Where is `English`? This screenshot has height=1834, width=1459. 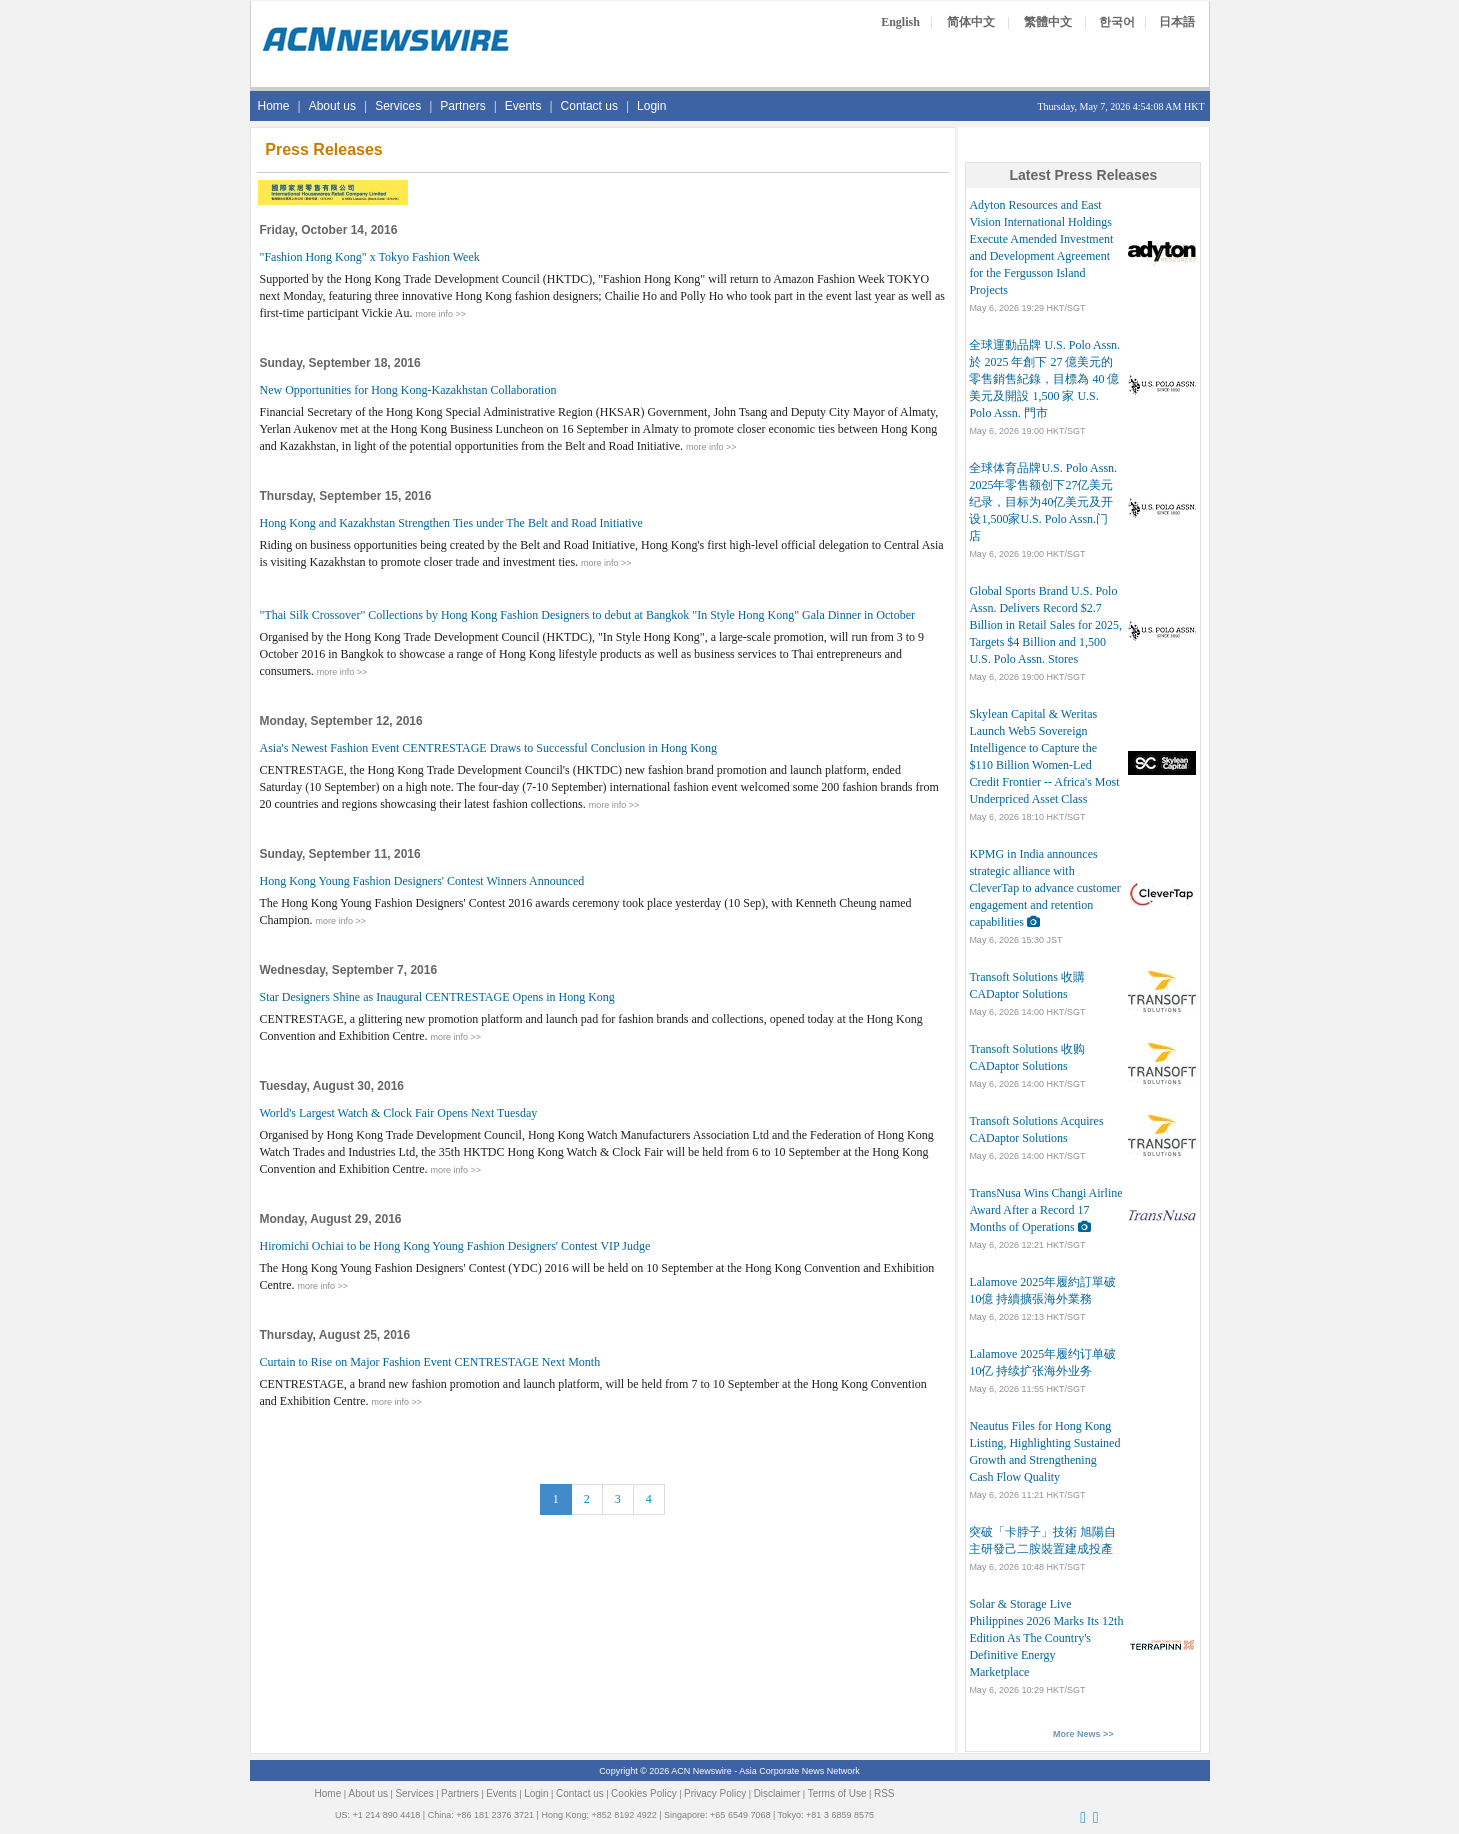
English is located at coordinates (900, 22).